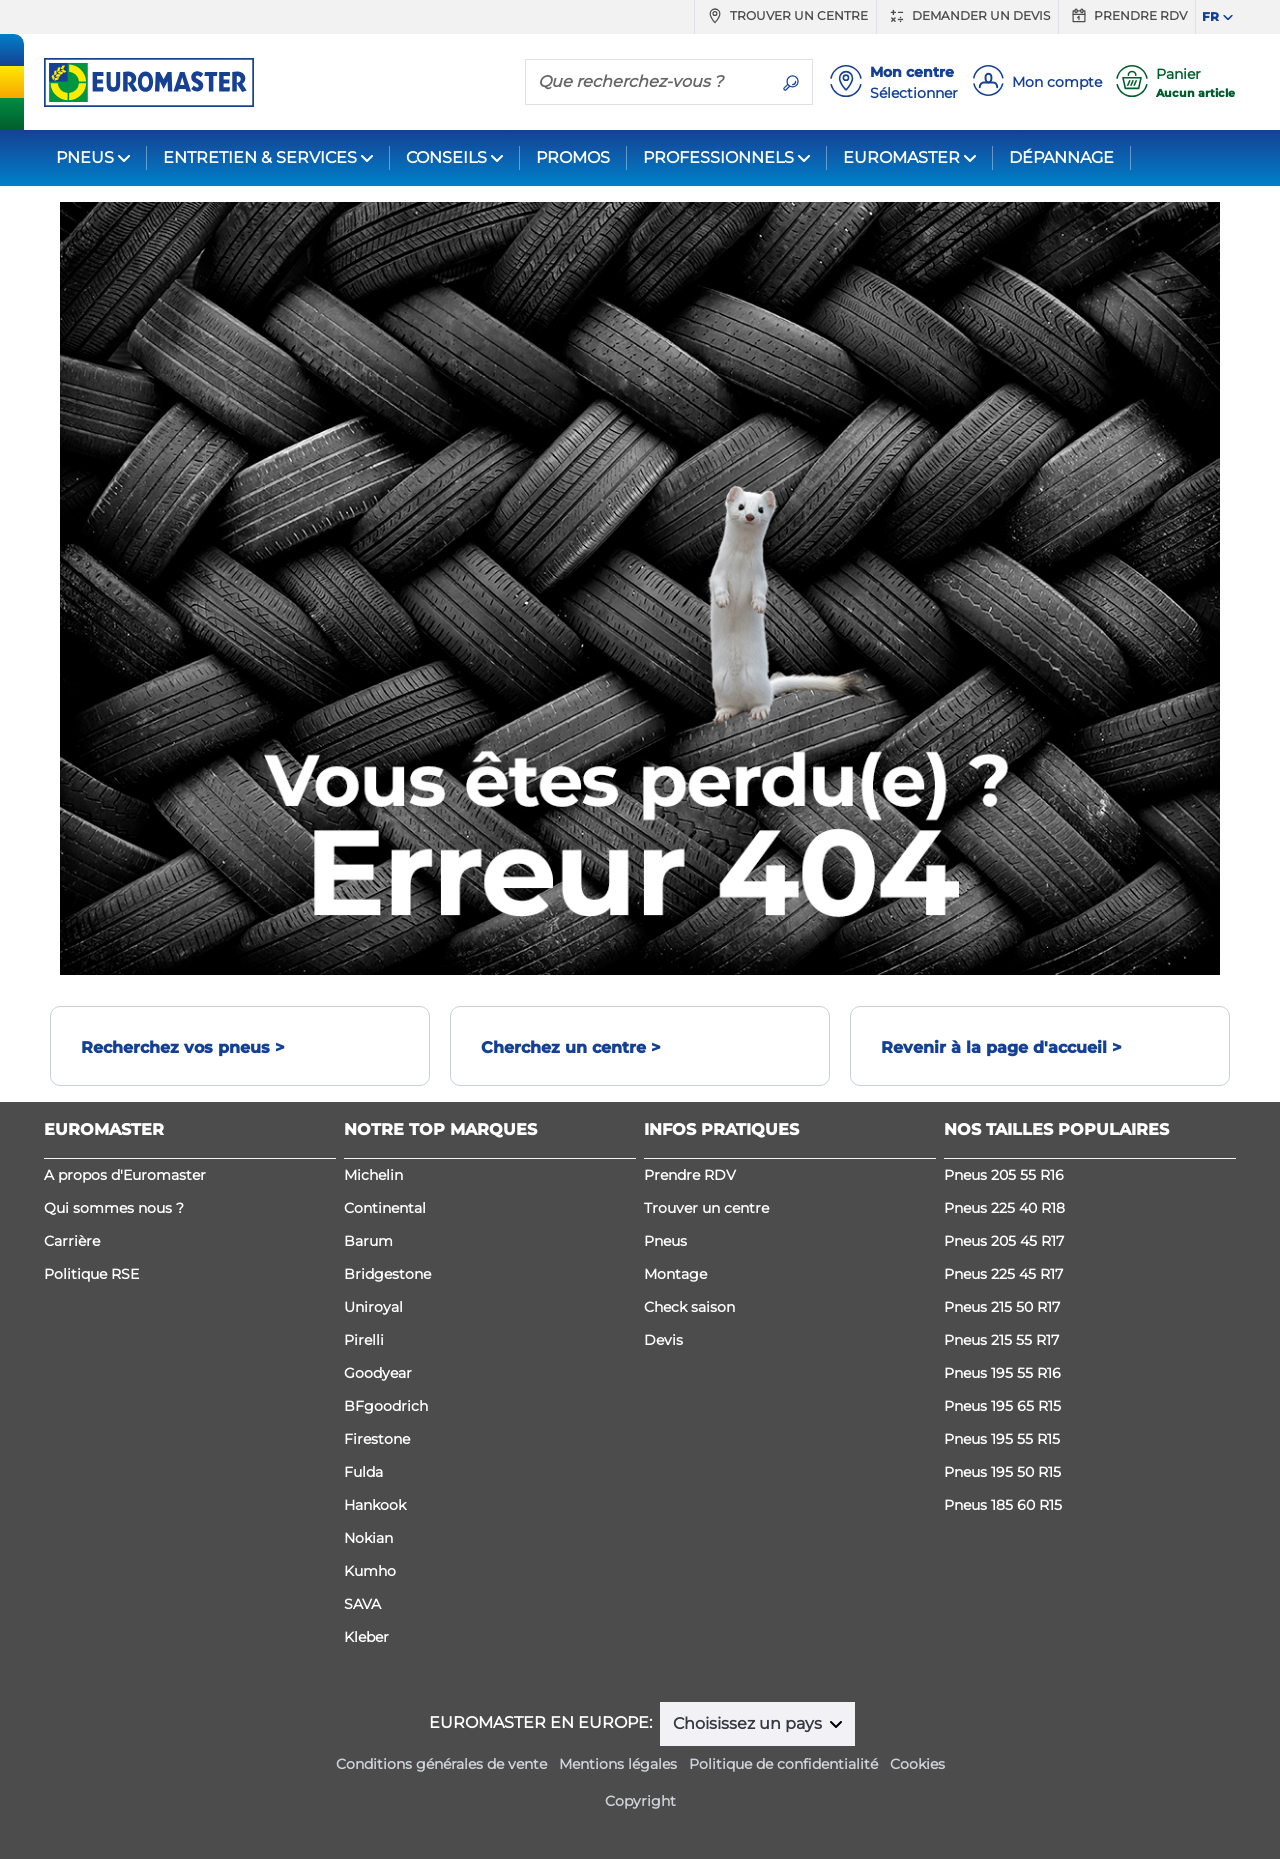 The height and width of the screenshot is (1859, 1280). Describe the element at coordinates (573, 157) in the screenshot. I see `PROMOS` at that location.